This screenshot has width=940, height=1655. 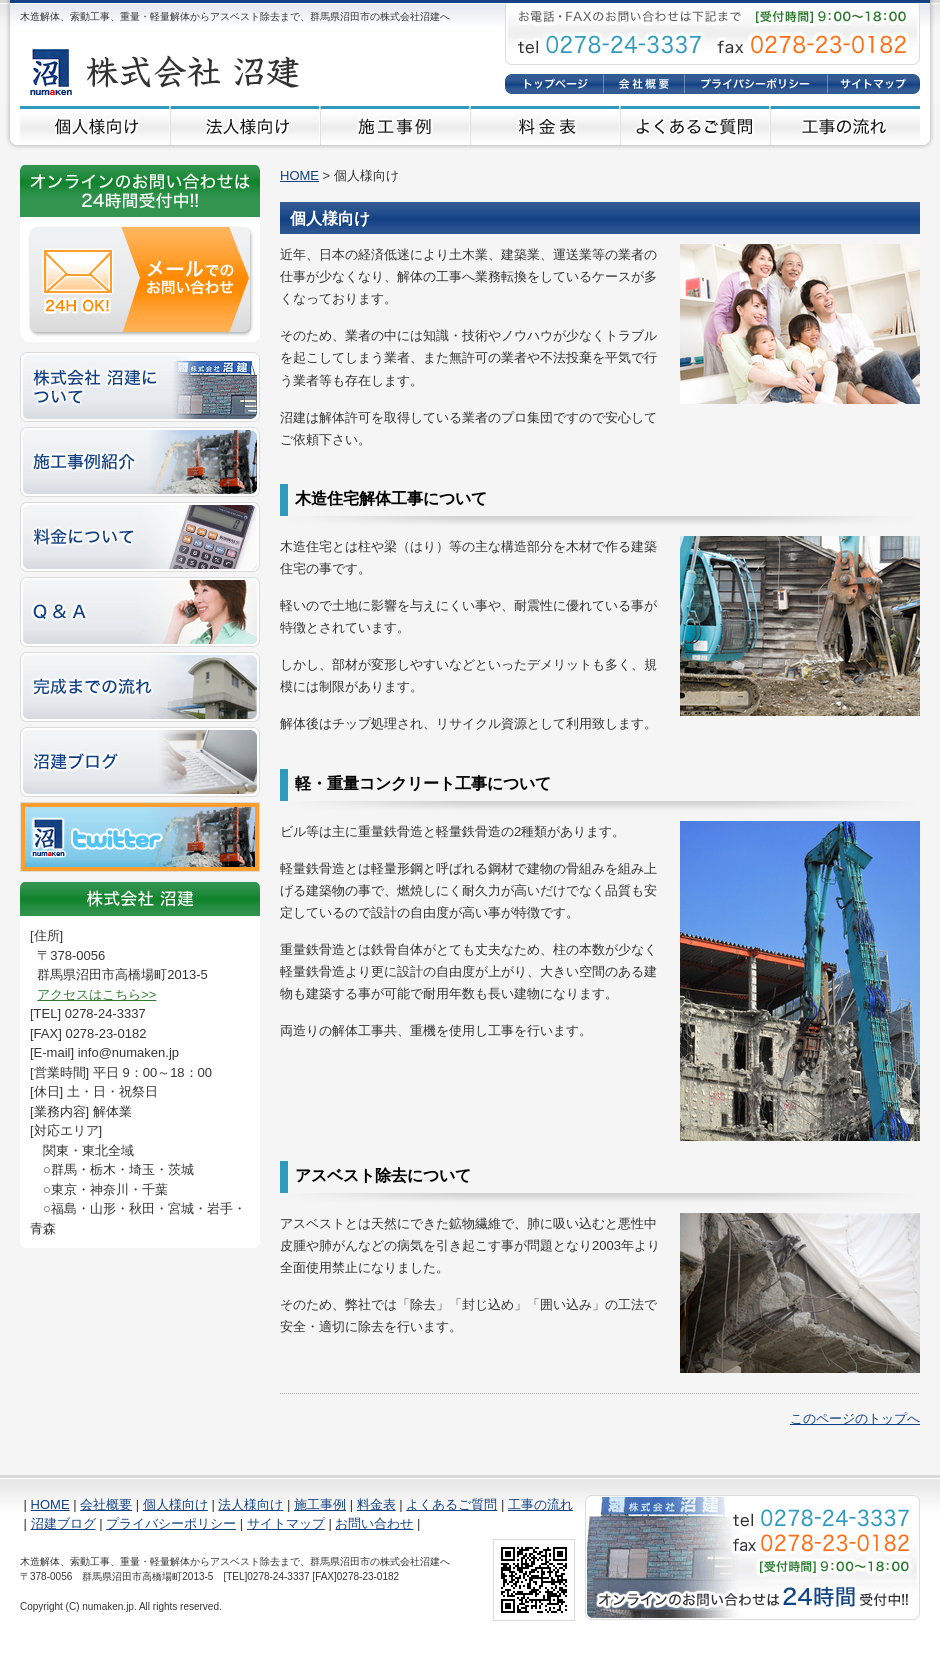 What do you see at coordinates (96, 994) in the screenshot?
I see `アクセスはこちら>>` at bounding box center [96, 994].